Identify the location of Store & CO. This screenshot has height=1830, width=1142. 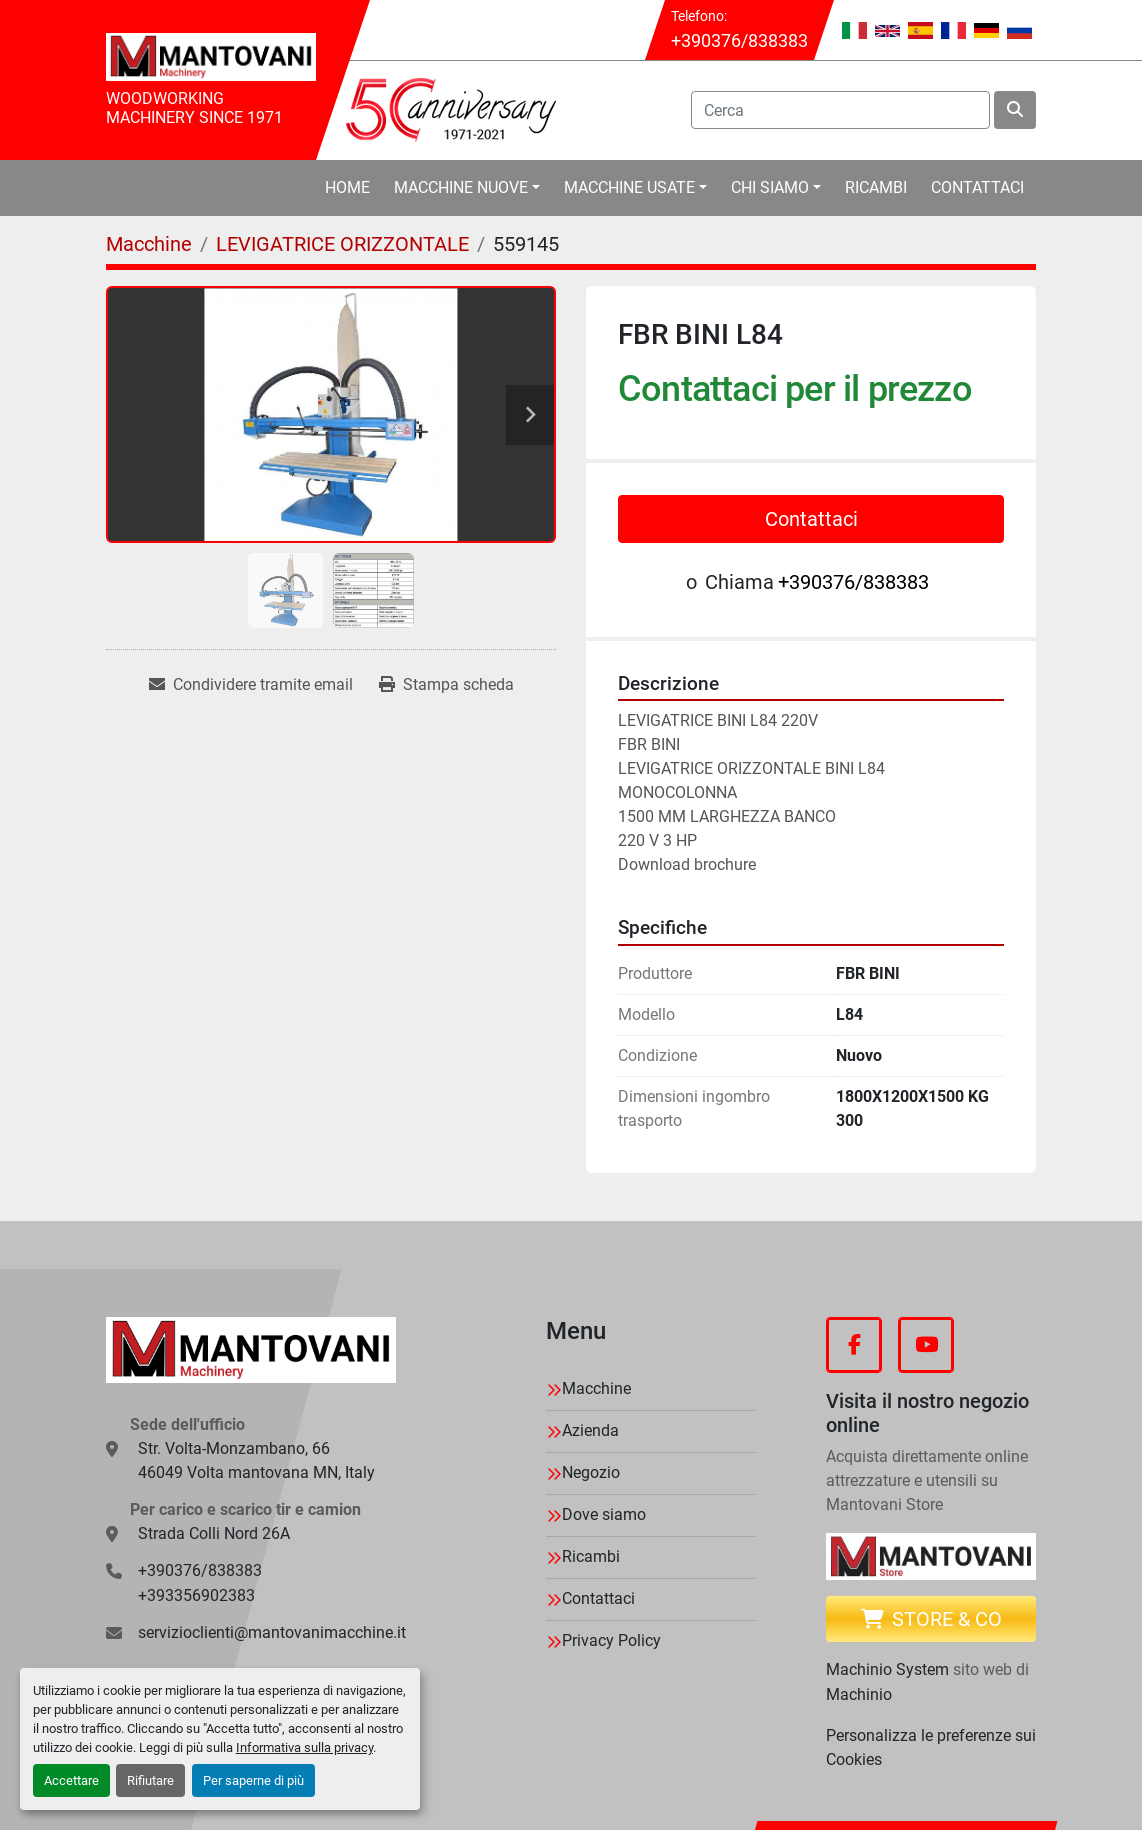
(931, 1619).